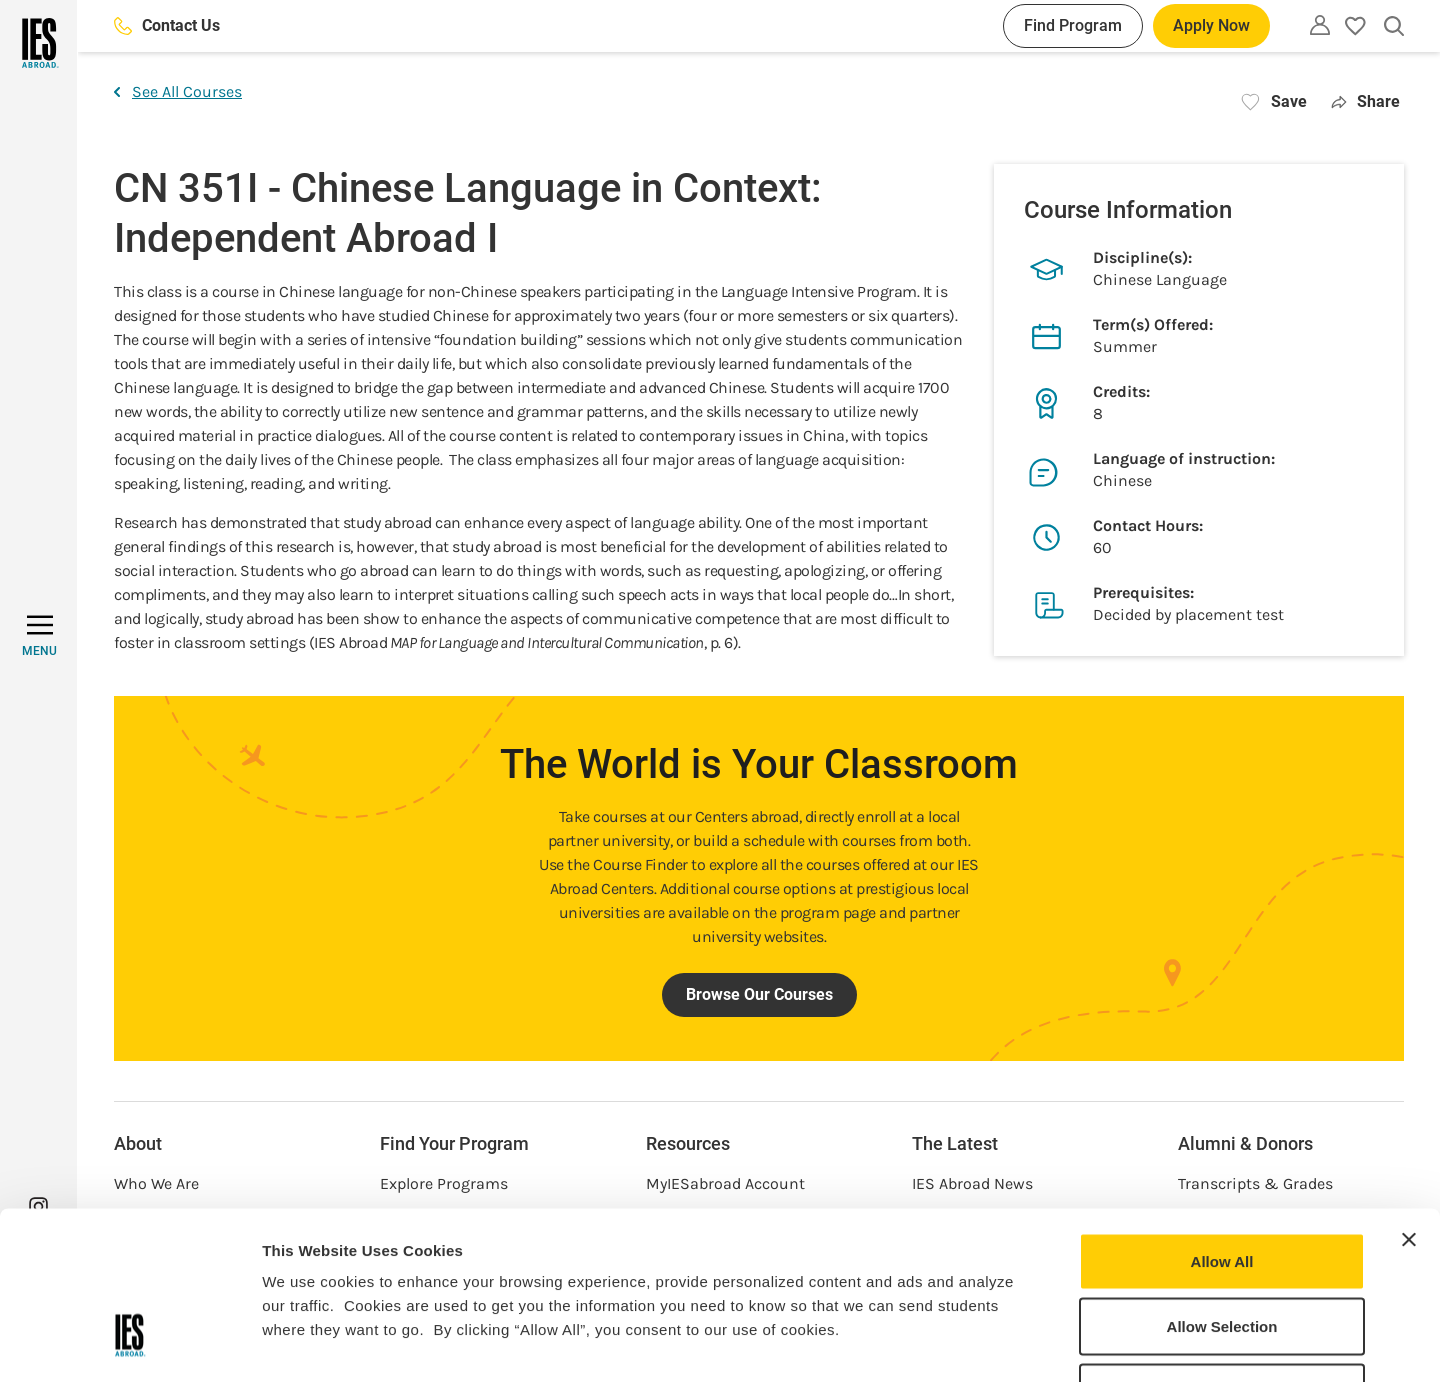  Describe the element at coordinates (1409, 1098) in the screenshot. I see `[Close banner]` at that location.